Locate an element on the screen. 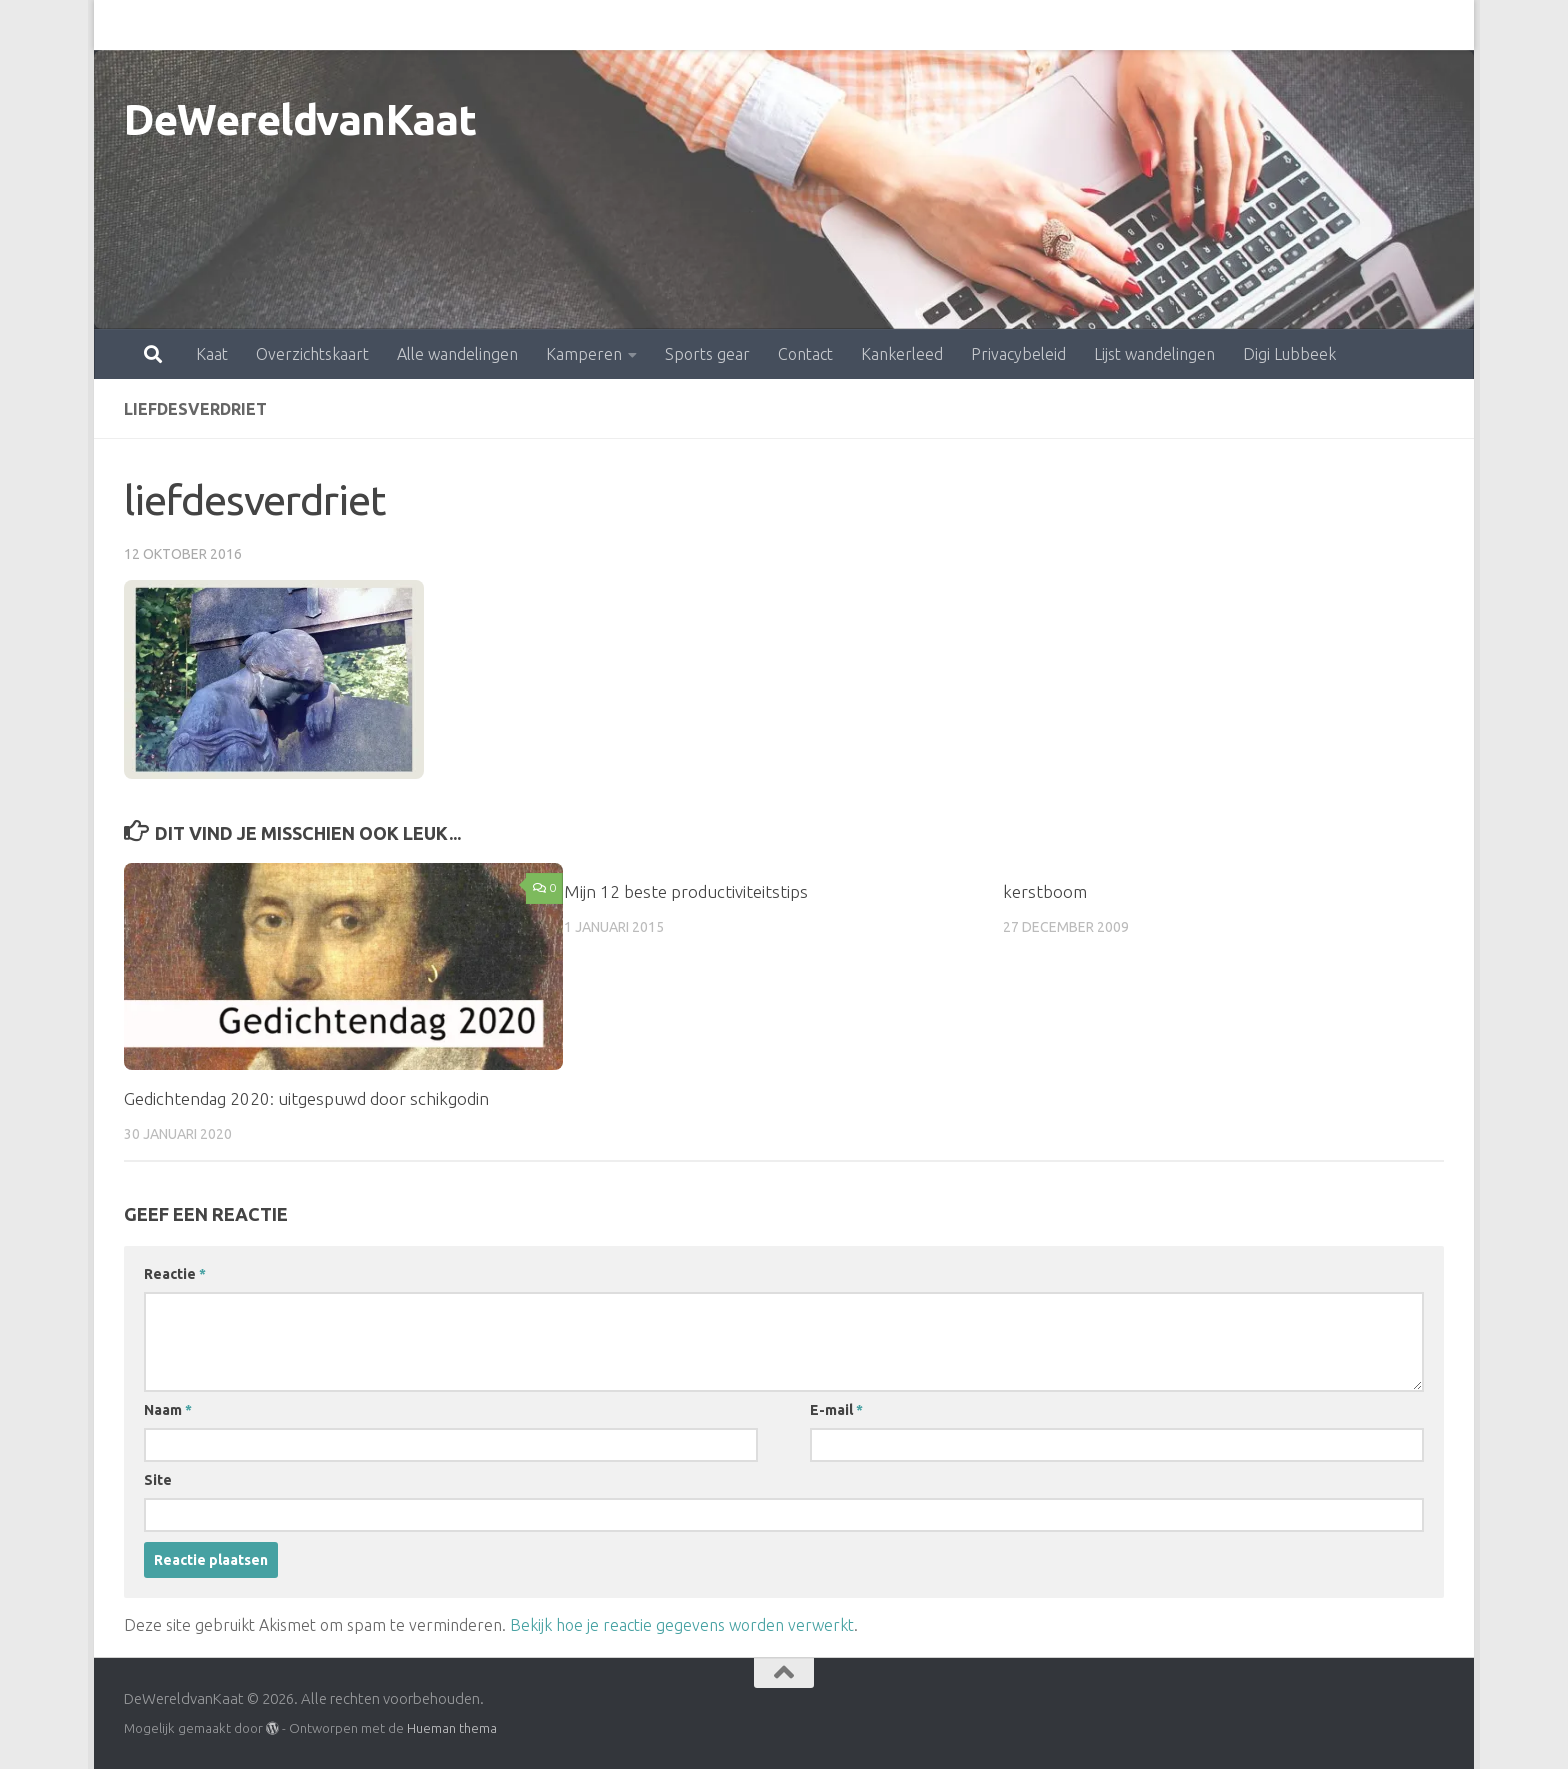  Alle wandelingen is located at coordinates (369, 25).